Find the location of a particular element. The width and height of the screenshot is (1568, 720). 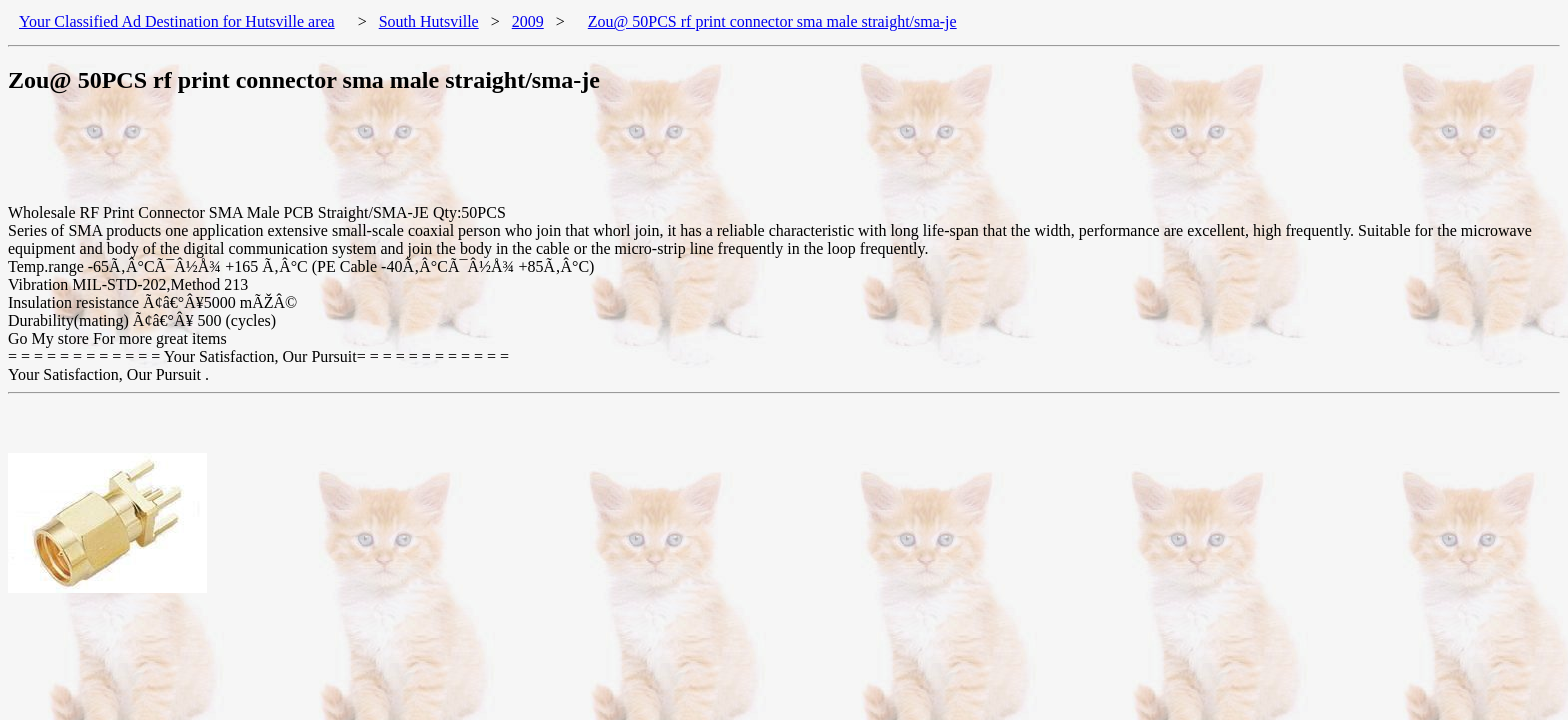

South Hutsville is located at coordinates (429, 21).